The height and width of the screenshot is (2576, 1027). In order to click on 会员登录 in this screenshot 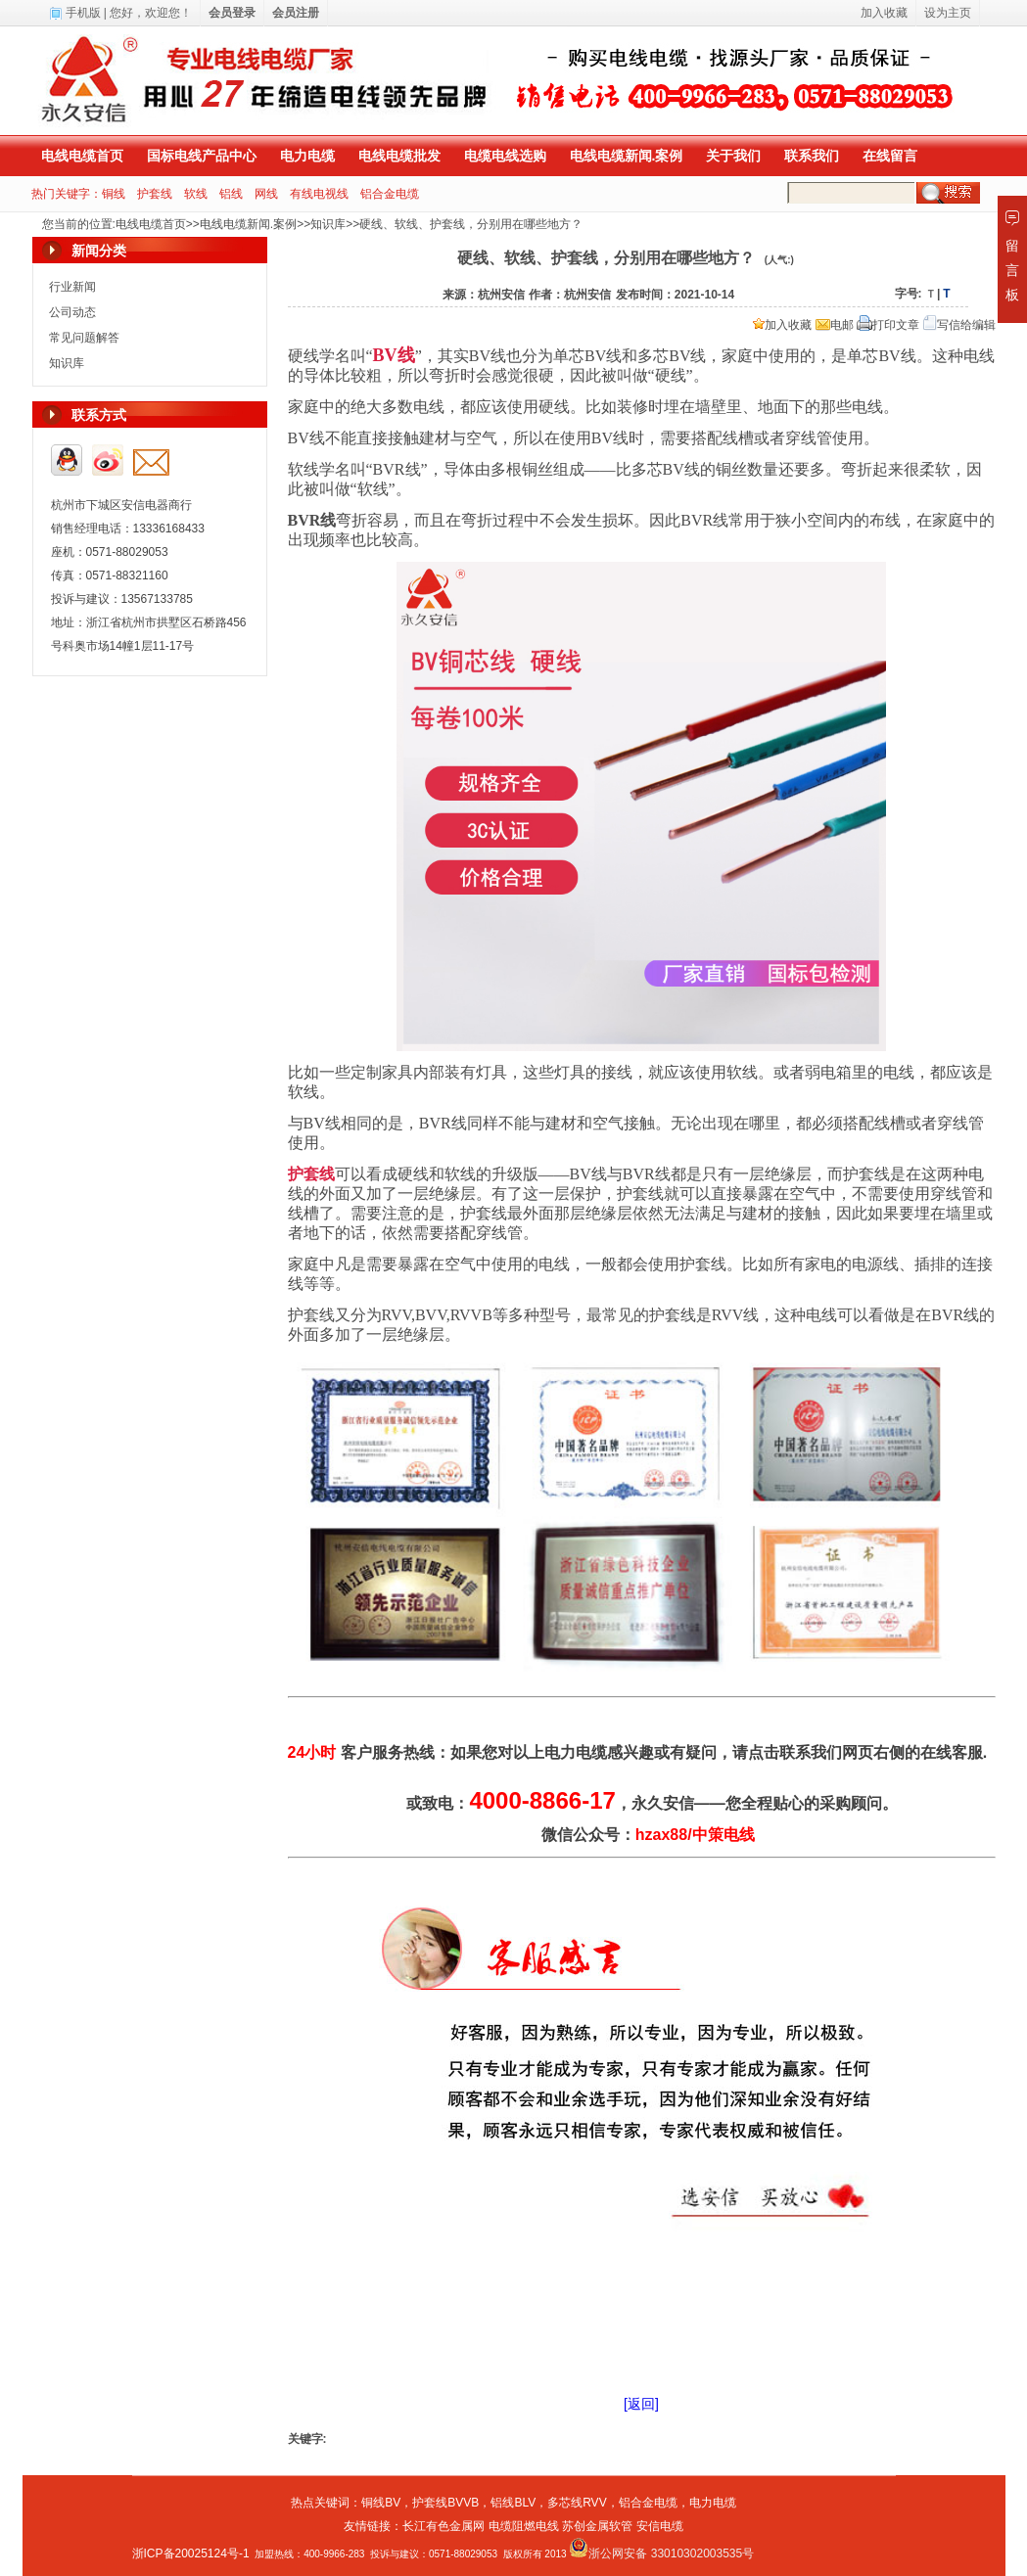, I will do `click(232, 13)`.